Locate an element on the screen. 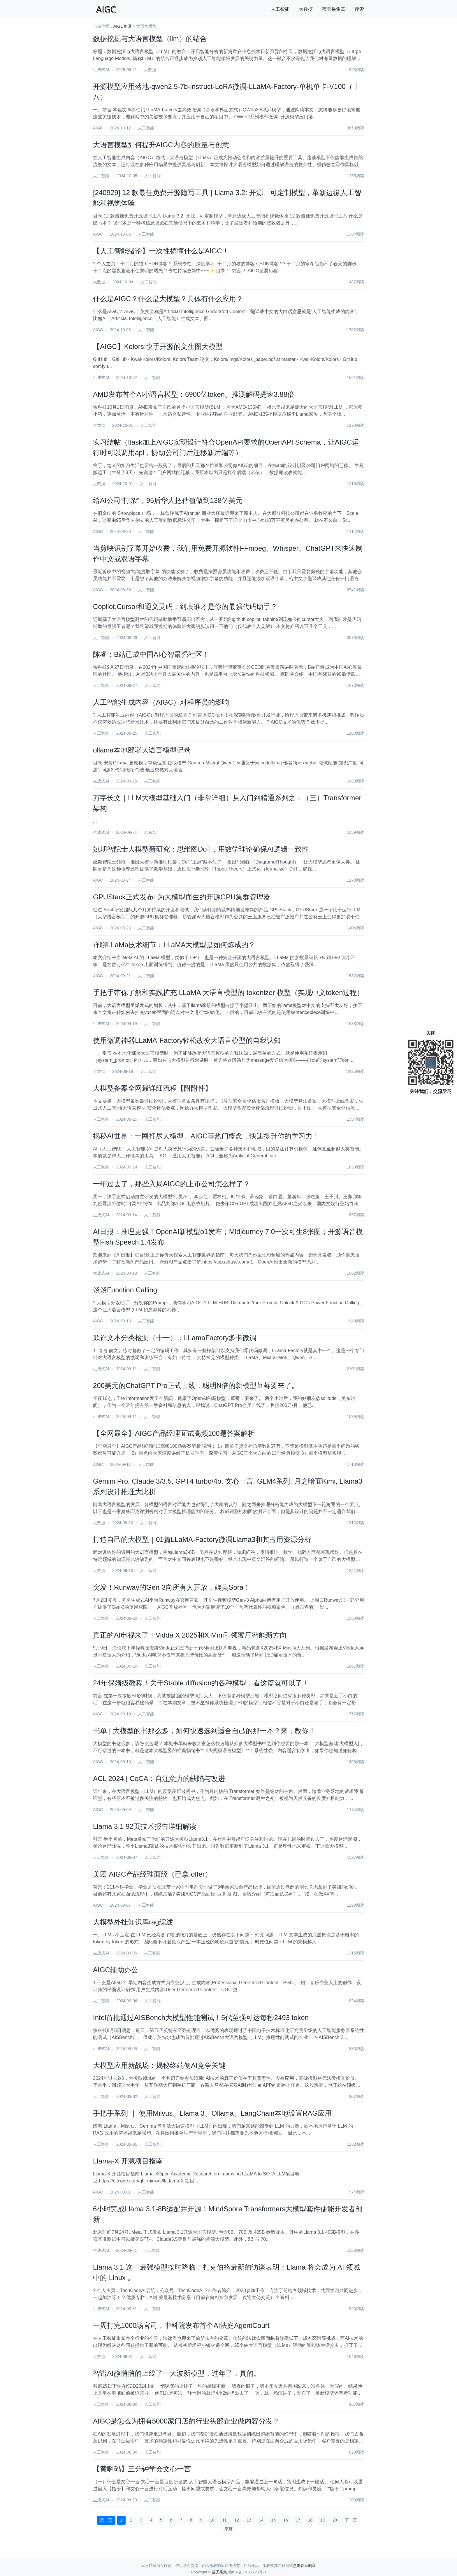 This screenshot has width=457, height=2576. 谈谈Function Calling is located at coordinates (125, 1290).